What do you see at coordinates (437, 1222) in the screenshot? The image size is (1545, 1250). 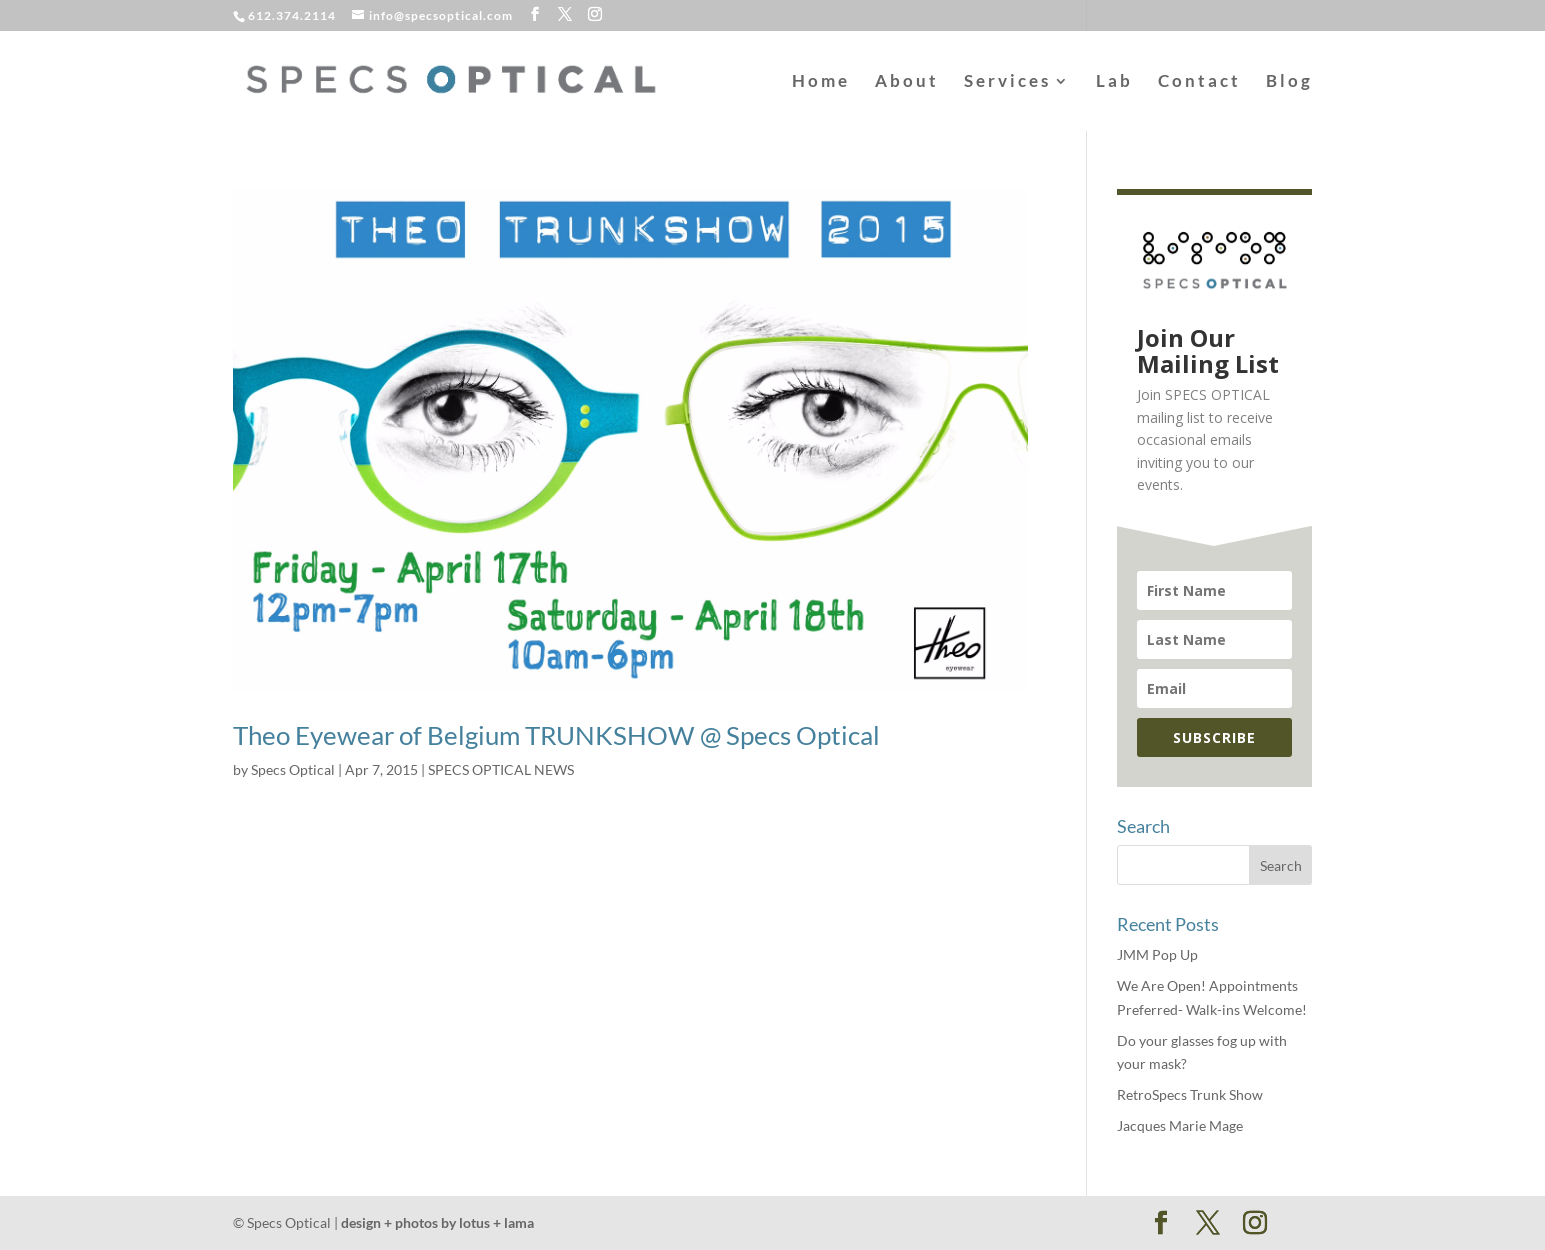 I see `design + photos by lotus + lama` at bounding box center [437, 1222].